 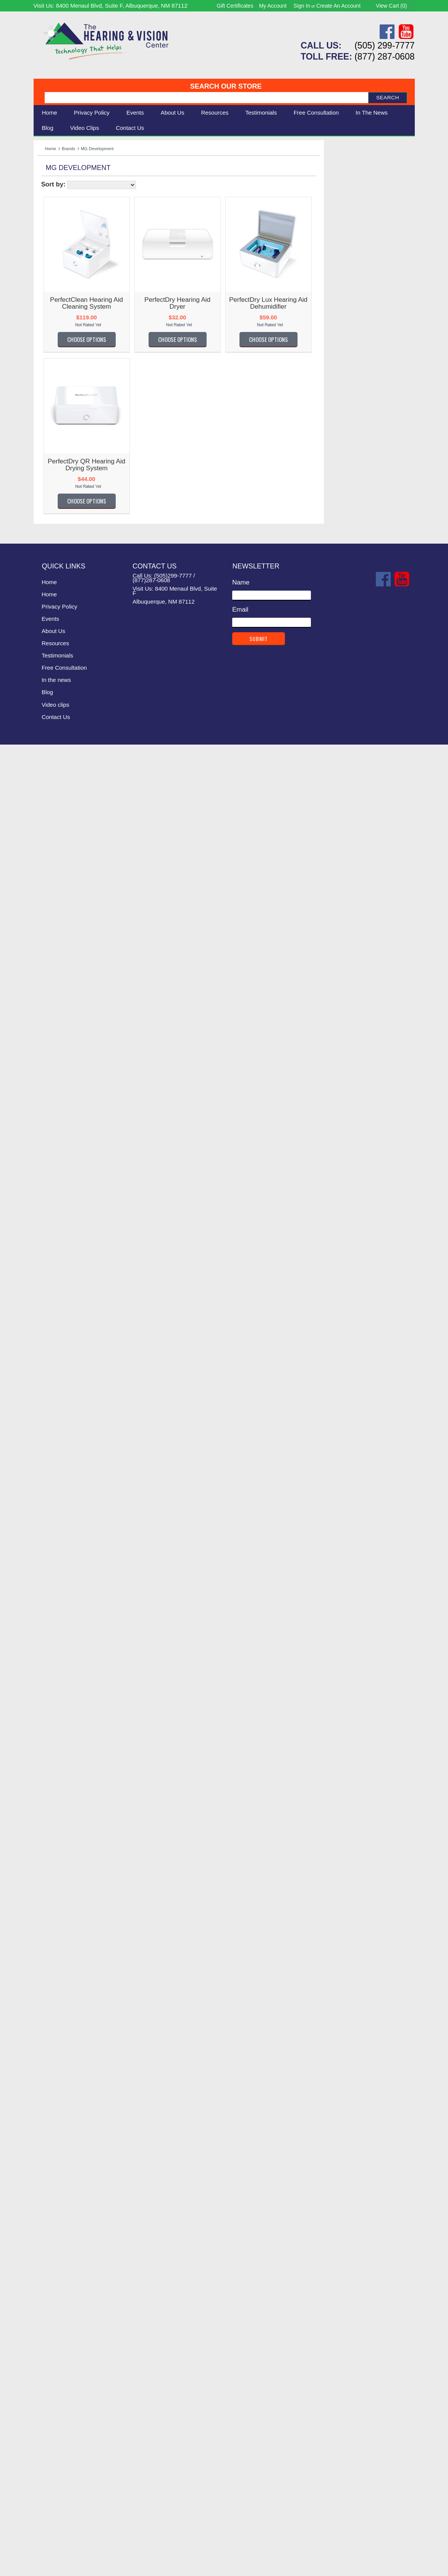 I want to click on Hearing for Tommorrow, so click(x=71, y=1192).